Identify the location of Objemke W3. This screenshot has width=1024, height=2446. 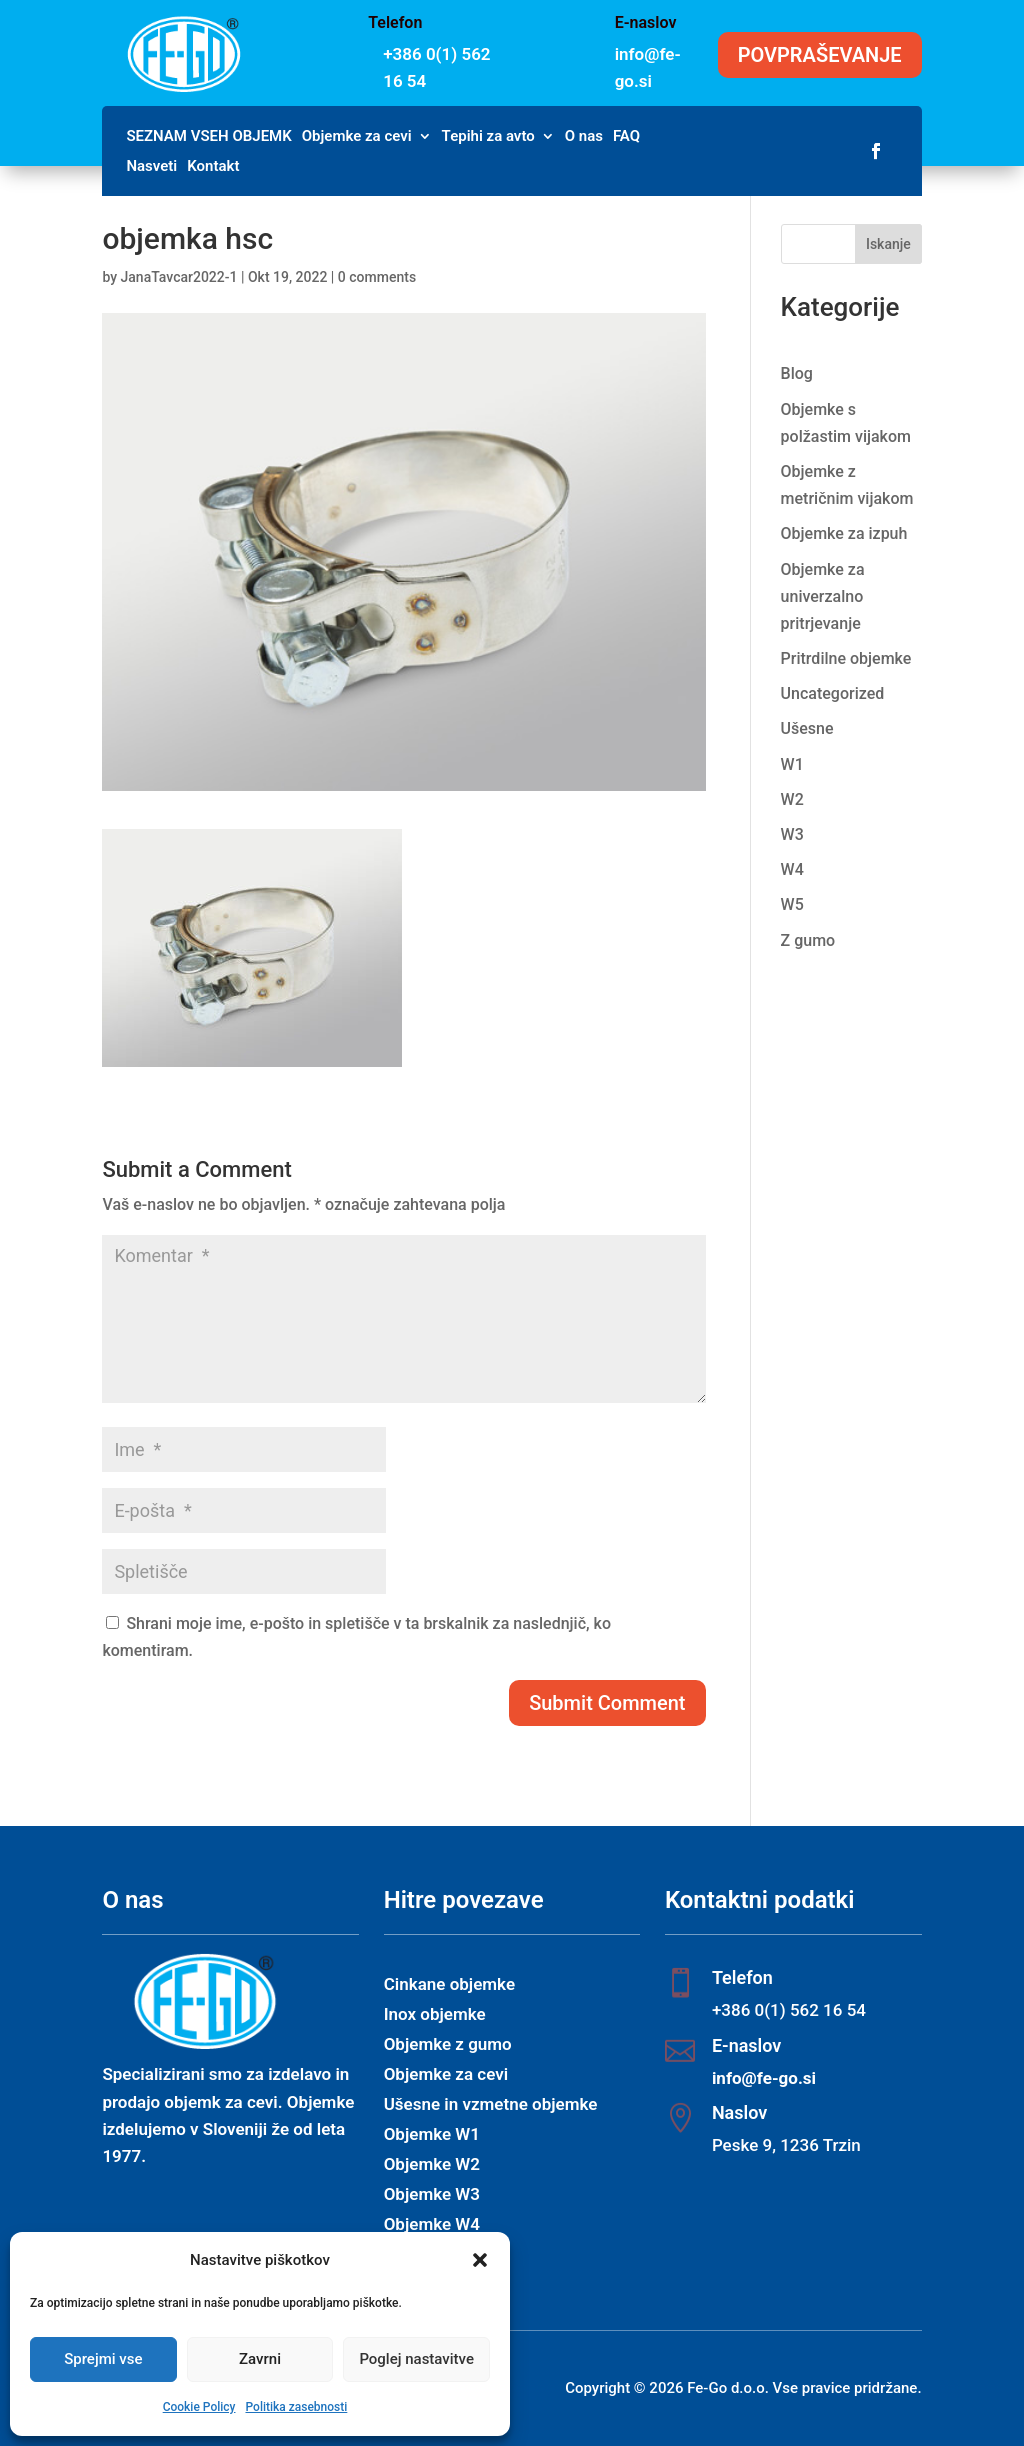
(432, 2195).